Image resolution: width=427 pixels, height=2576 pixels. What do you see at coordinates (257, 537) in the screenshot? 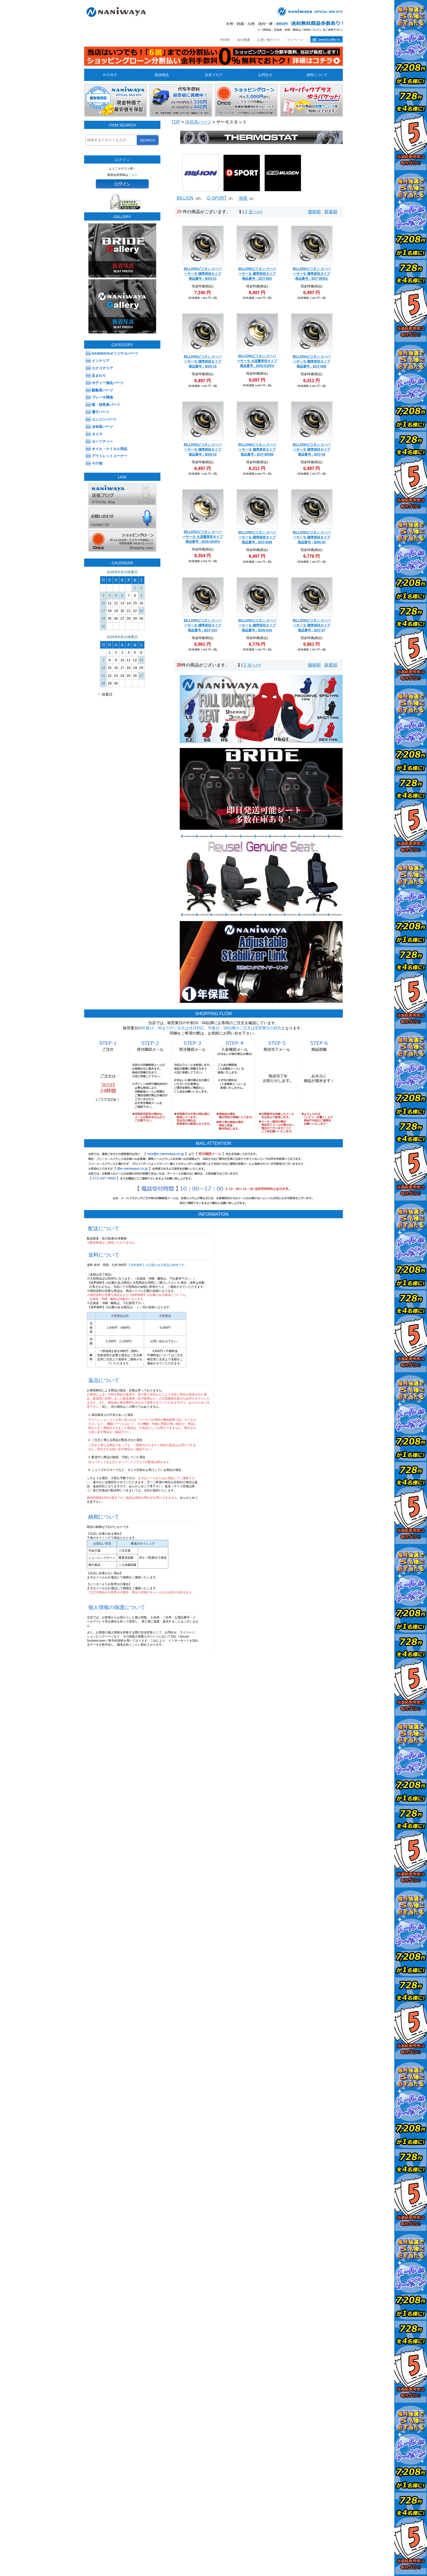
I see `BILLION/ビリオン スーパーサーモ 標準形状タイプ 商品番号：BST-W06` at bounding box center [257, 537].